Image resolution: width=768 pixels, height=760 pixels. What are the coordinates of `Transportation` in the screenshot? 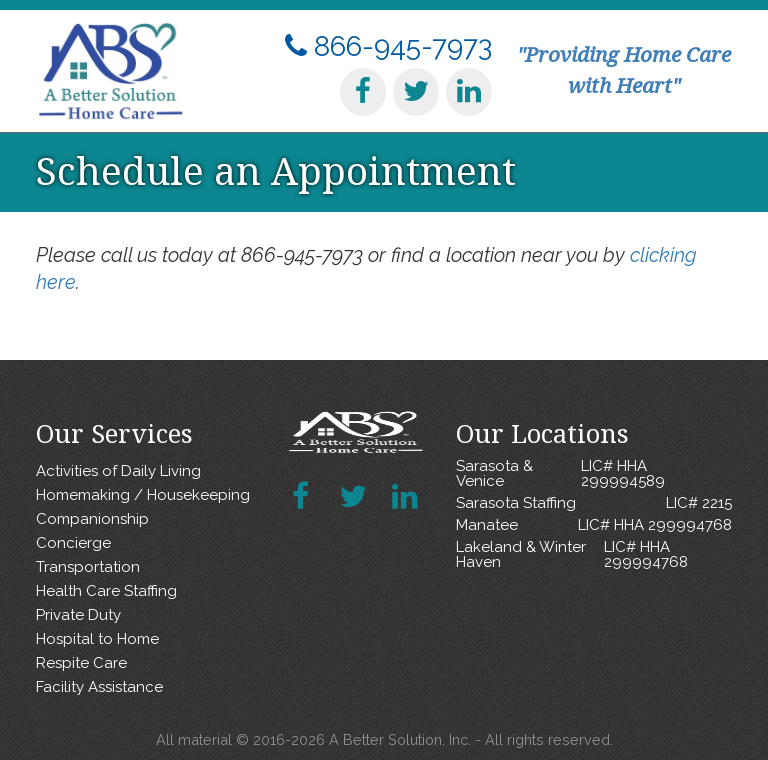 It's located at (88, 567).